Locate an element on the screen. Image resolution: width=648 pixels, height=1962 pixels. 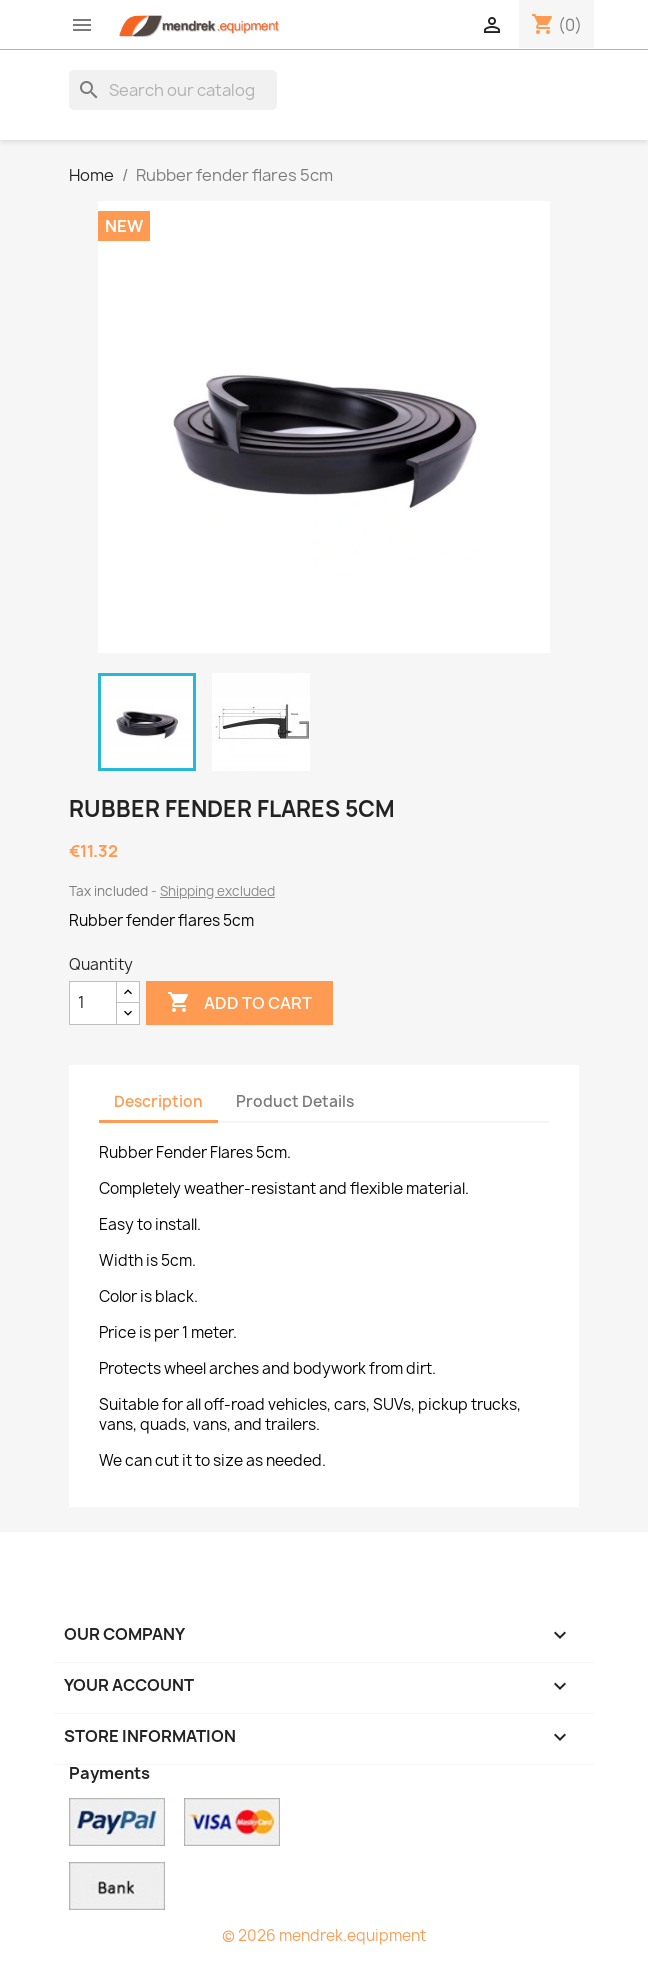
[Search] is located at coordinates (173, 90).